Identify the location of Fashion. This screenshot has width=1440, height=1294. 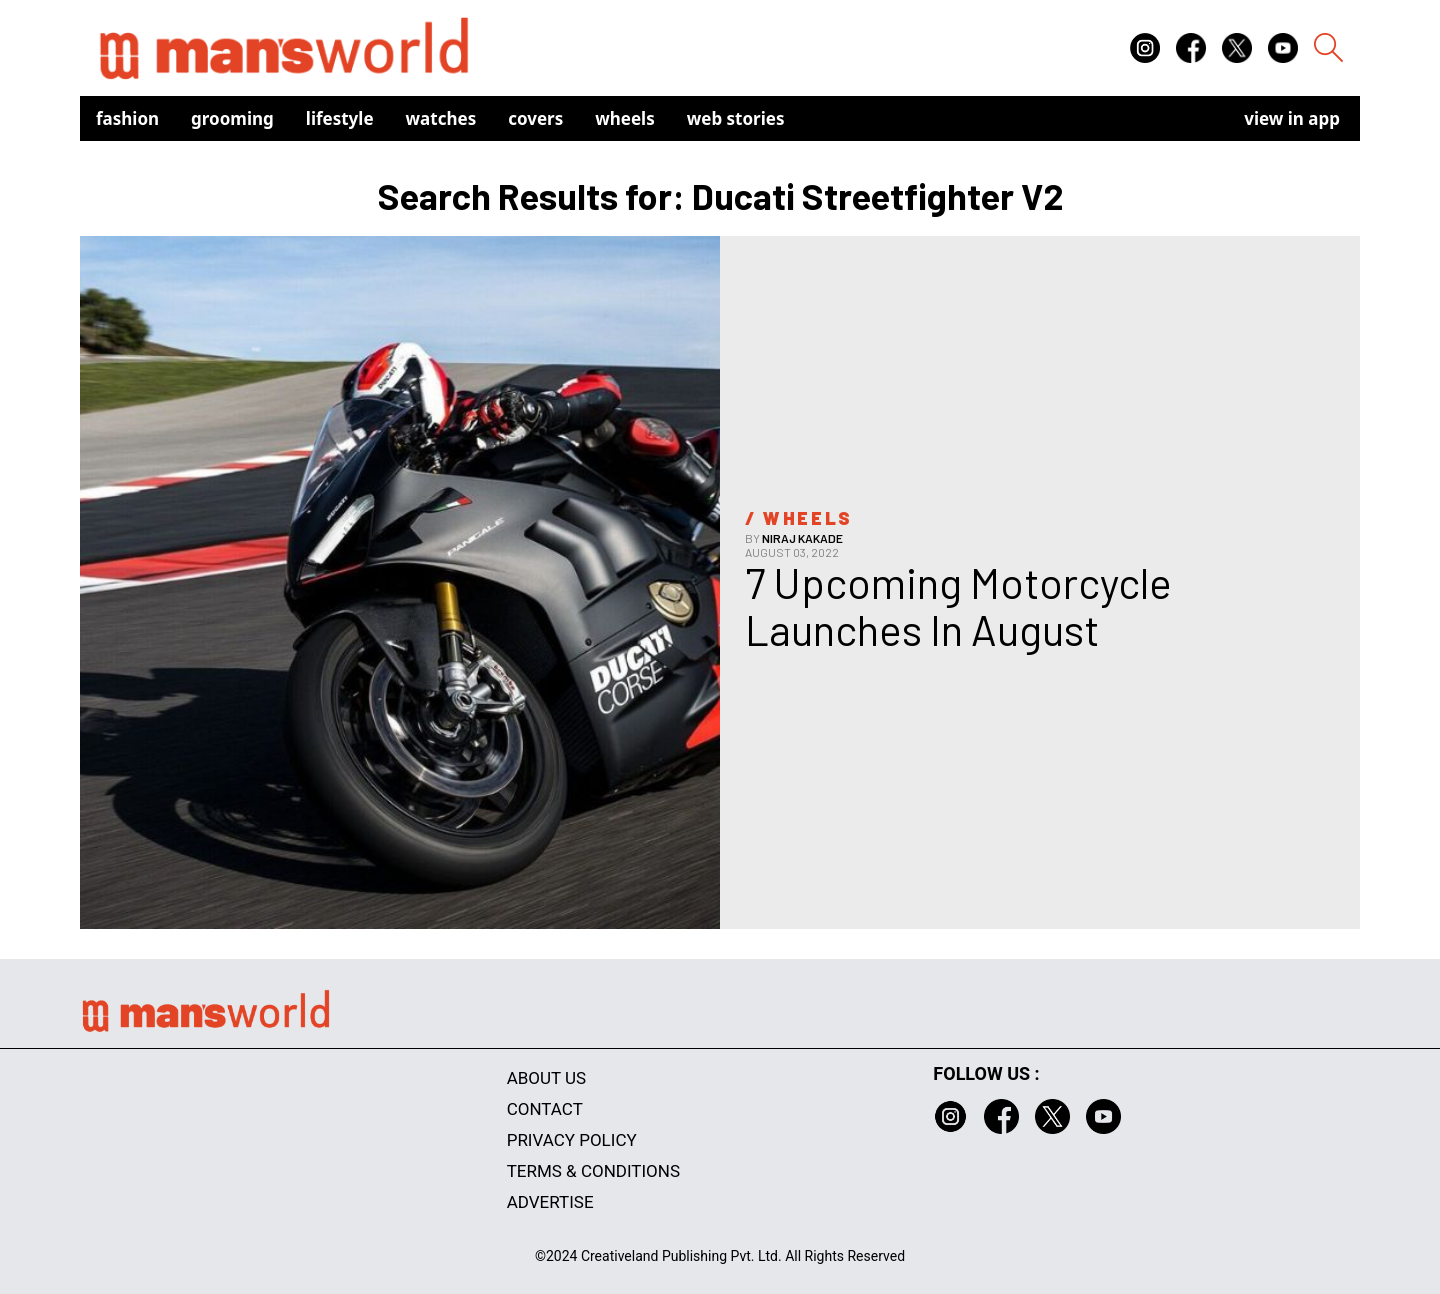
(127, 118).